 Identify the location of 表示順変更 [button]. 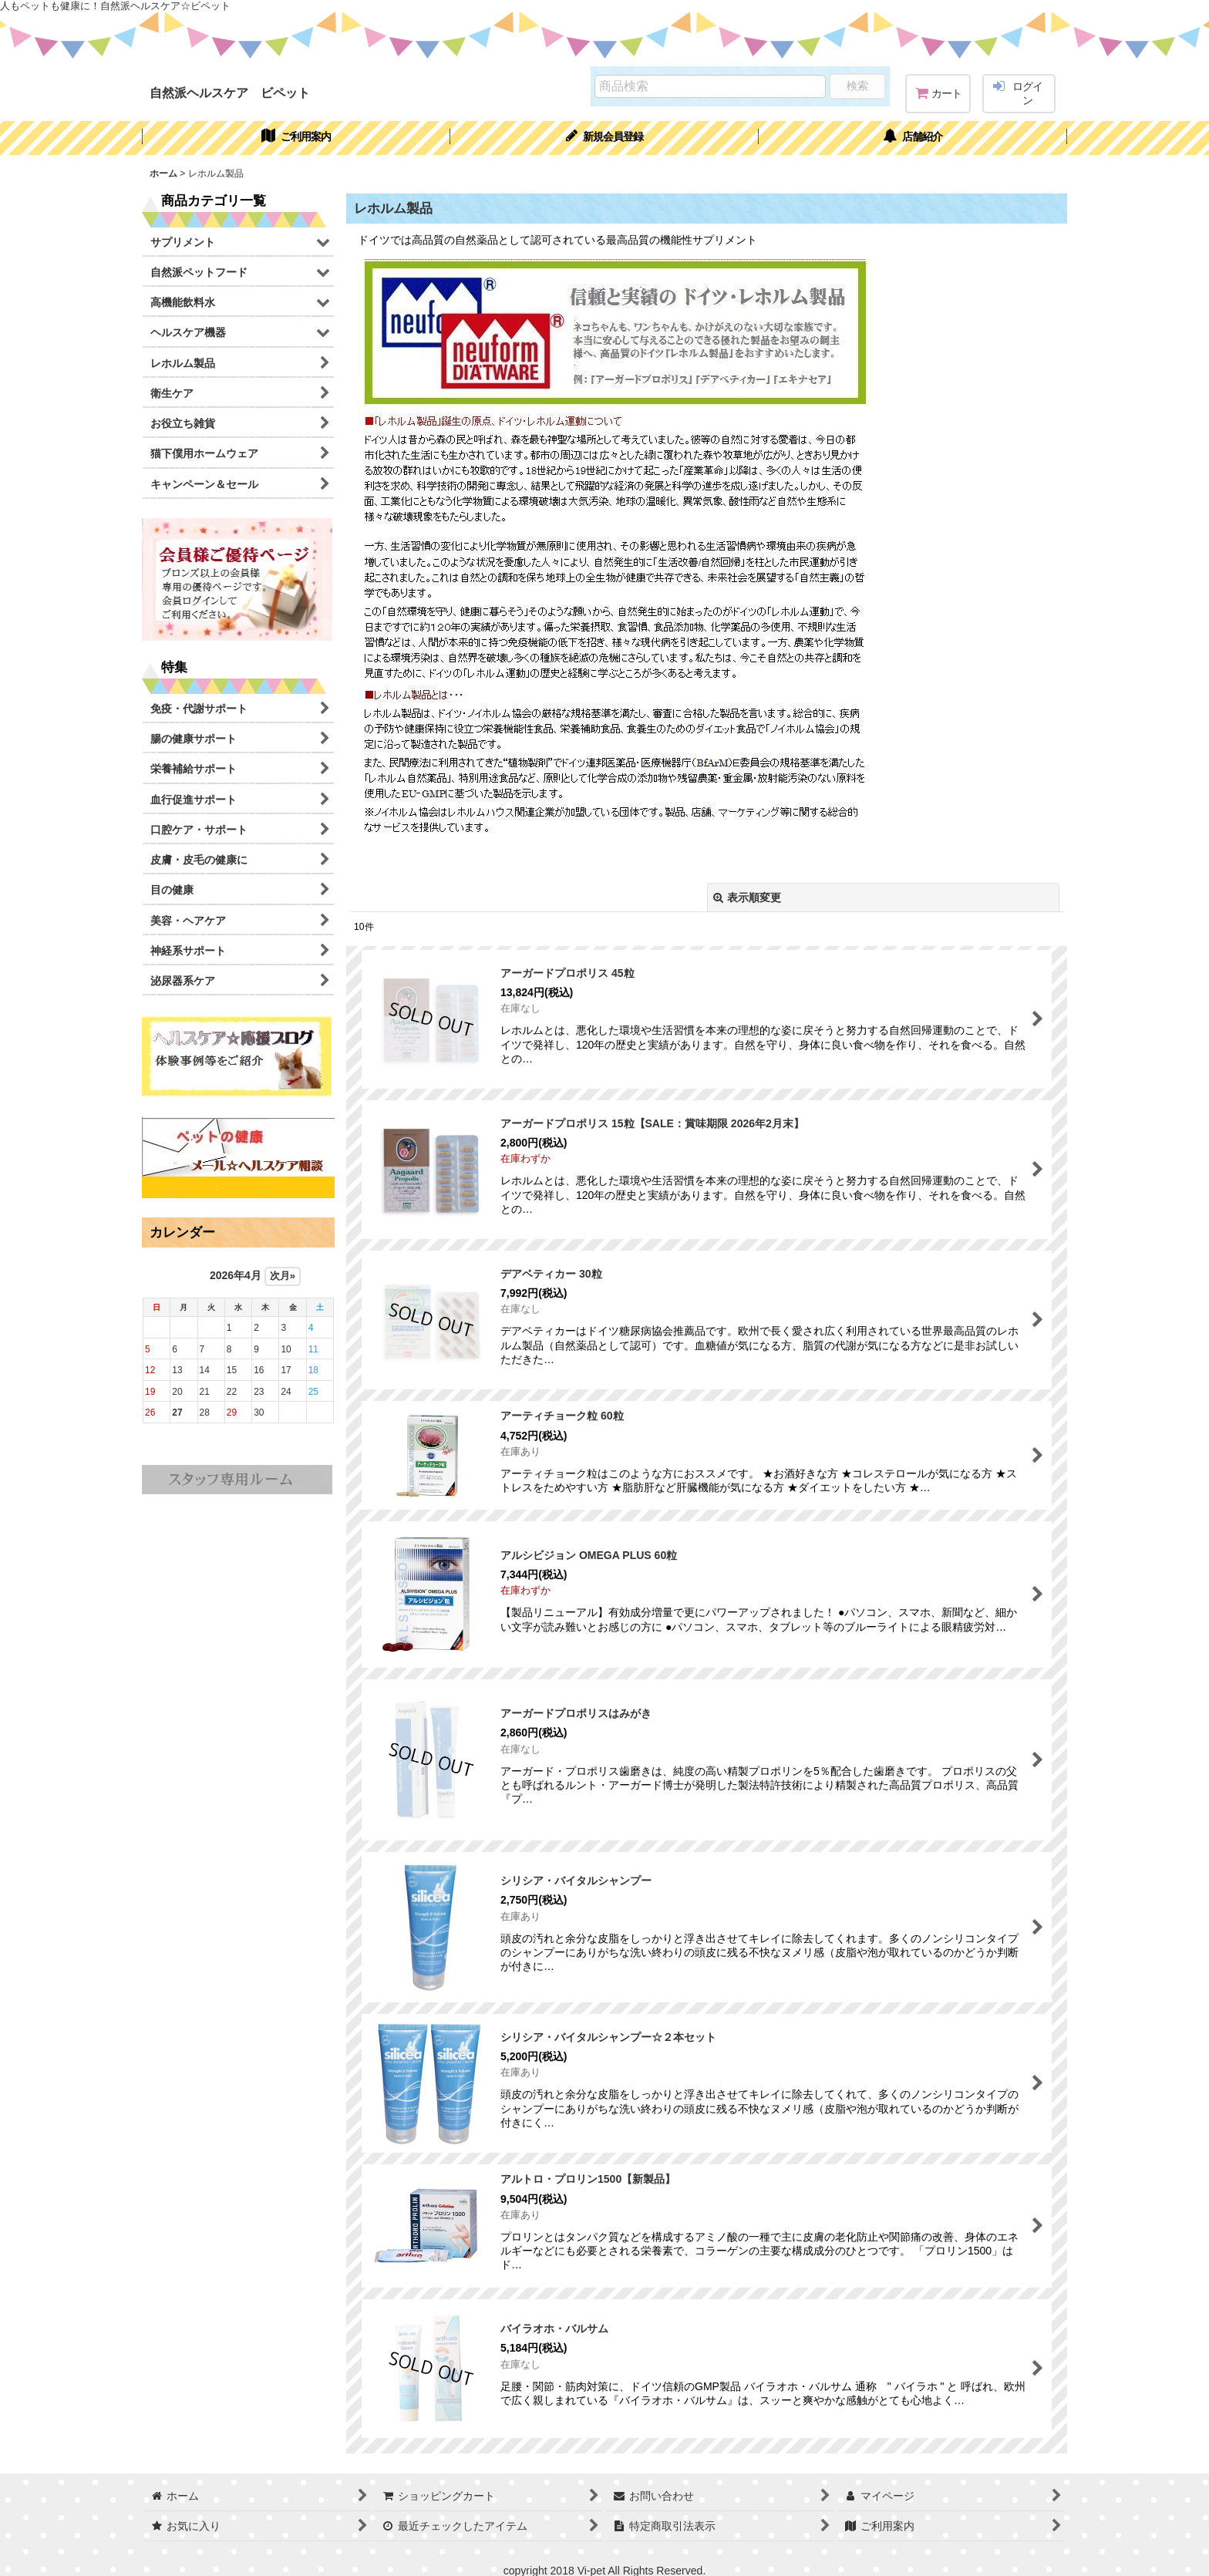
(747, 897).